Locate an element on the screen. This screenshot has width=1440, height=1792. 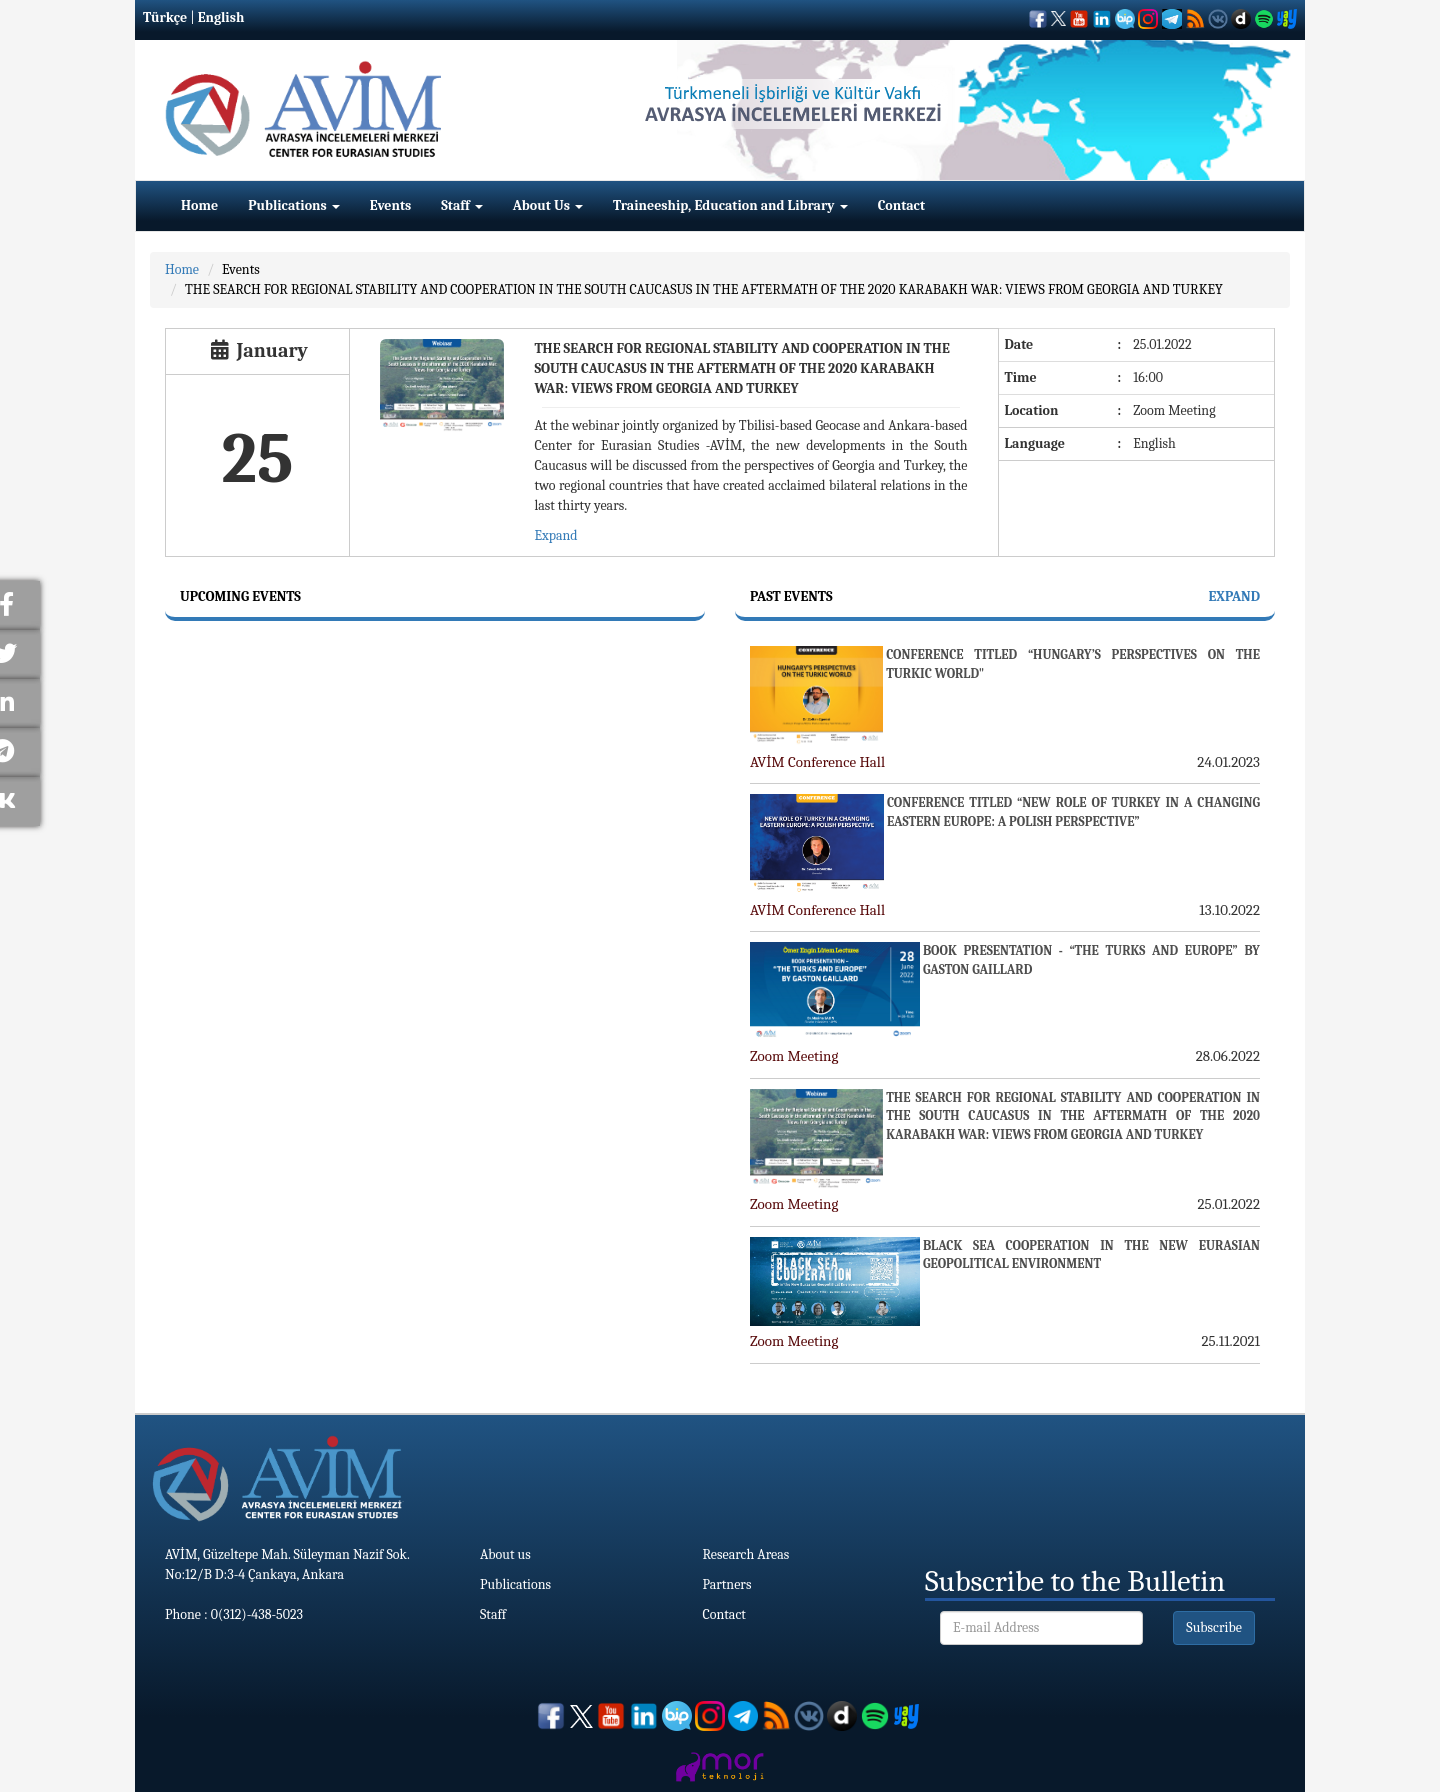
Partners is located at coordinates (727, 1584).